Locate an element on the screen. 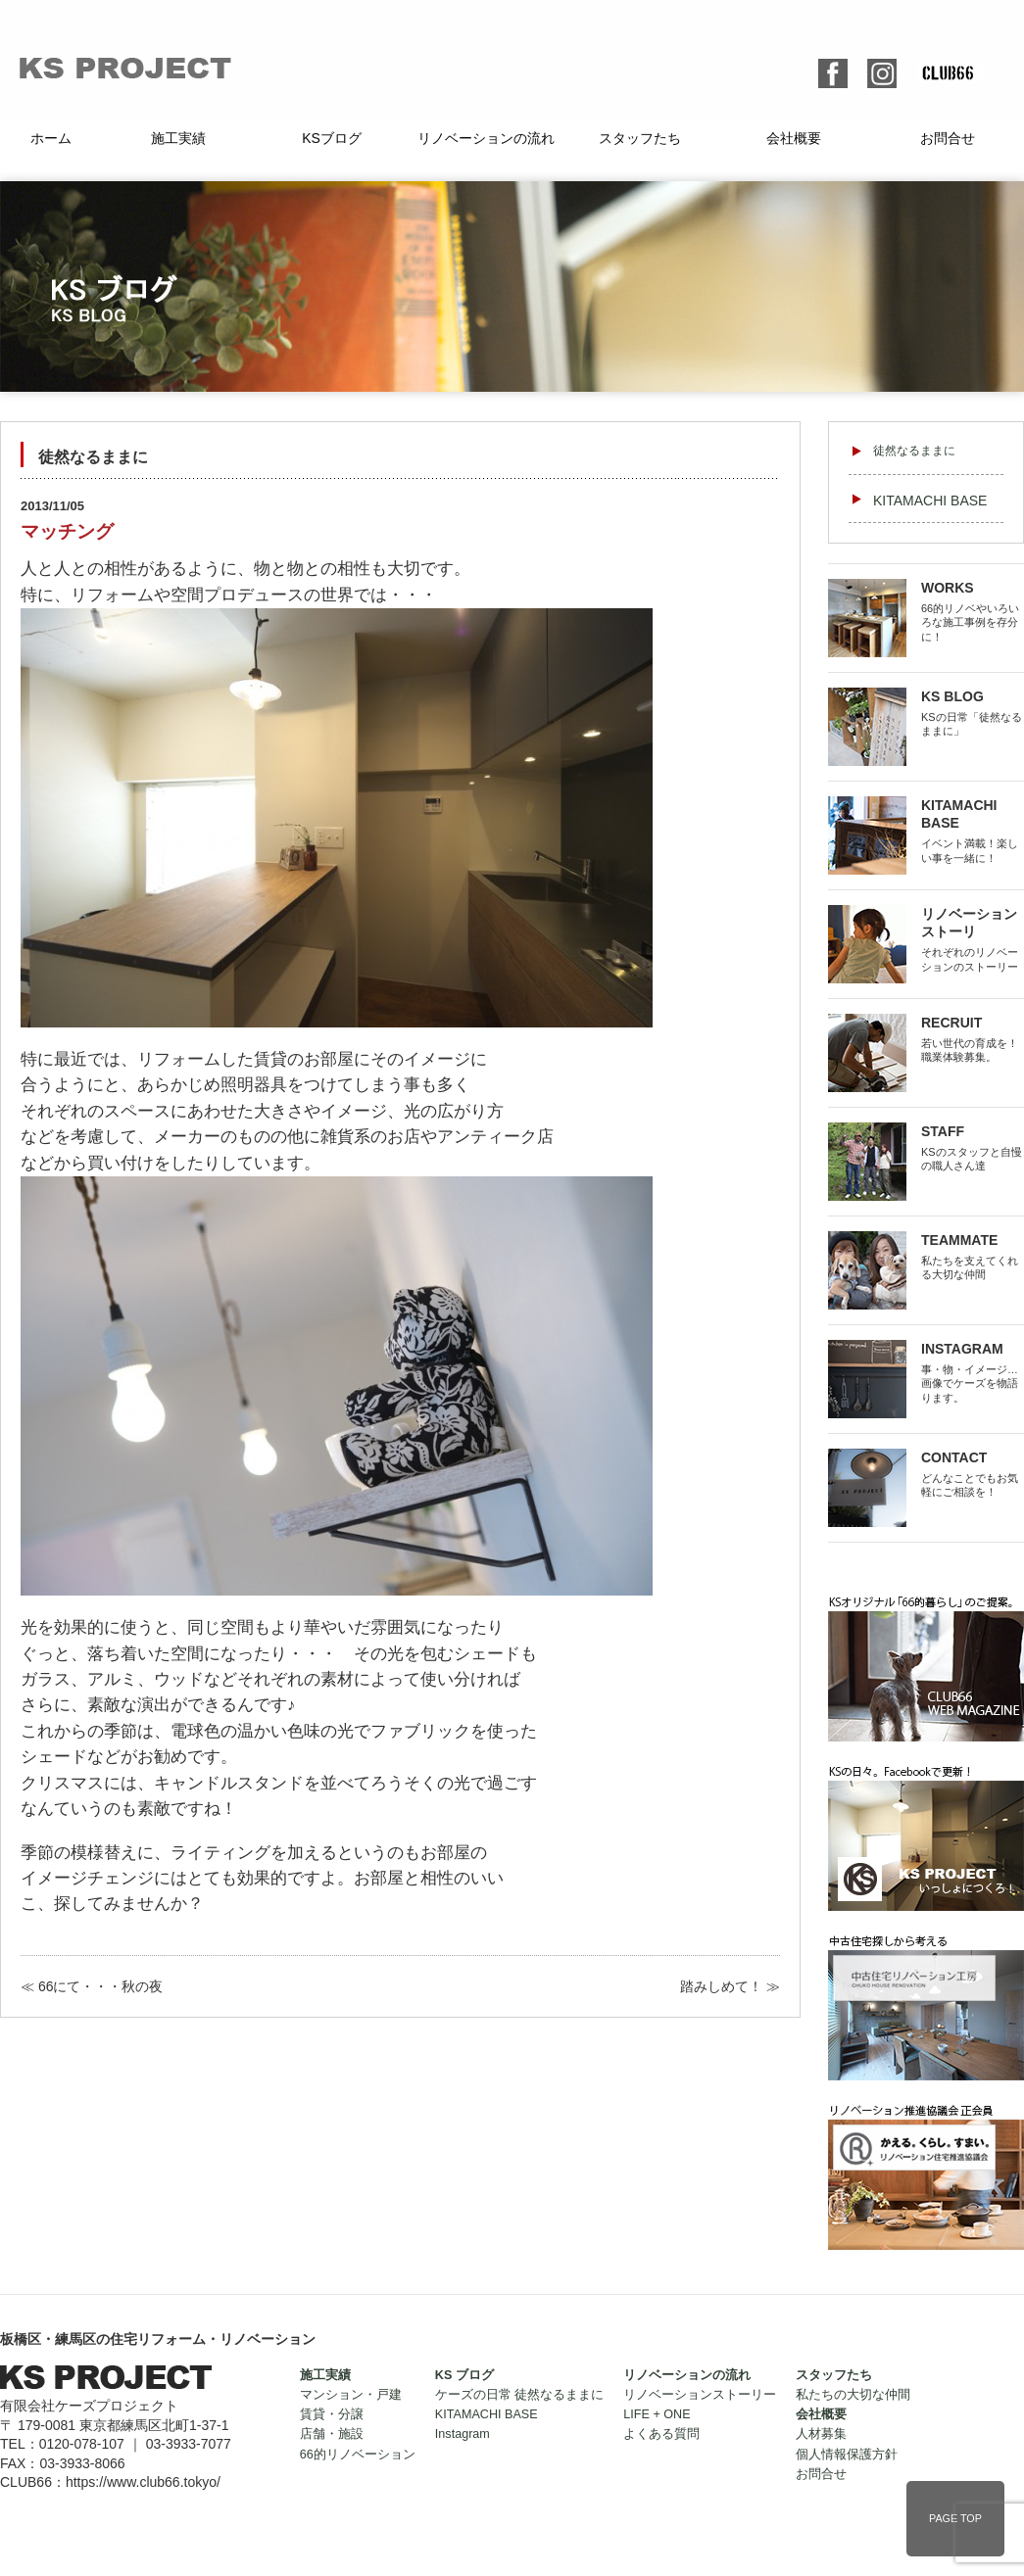 The image size is (1024, 2576). マンション・戸建 is located at coordinates (351, 2395).